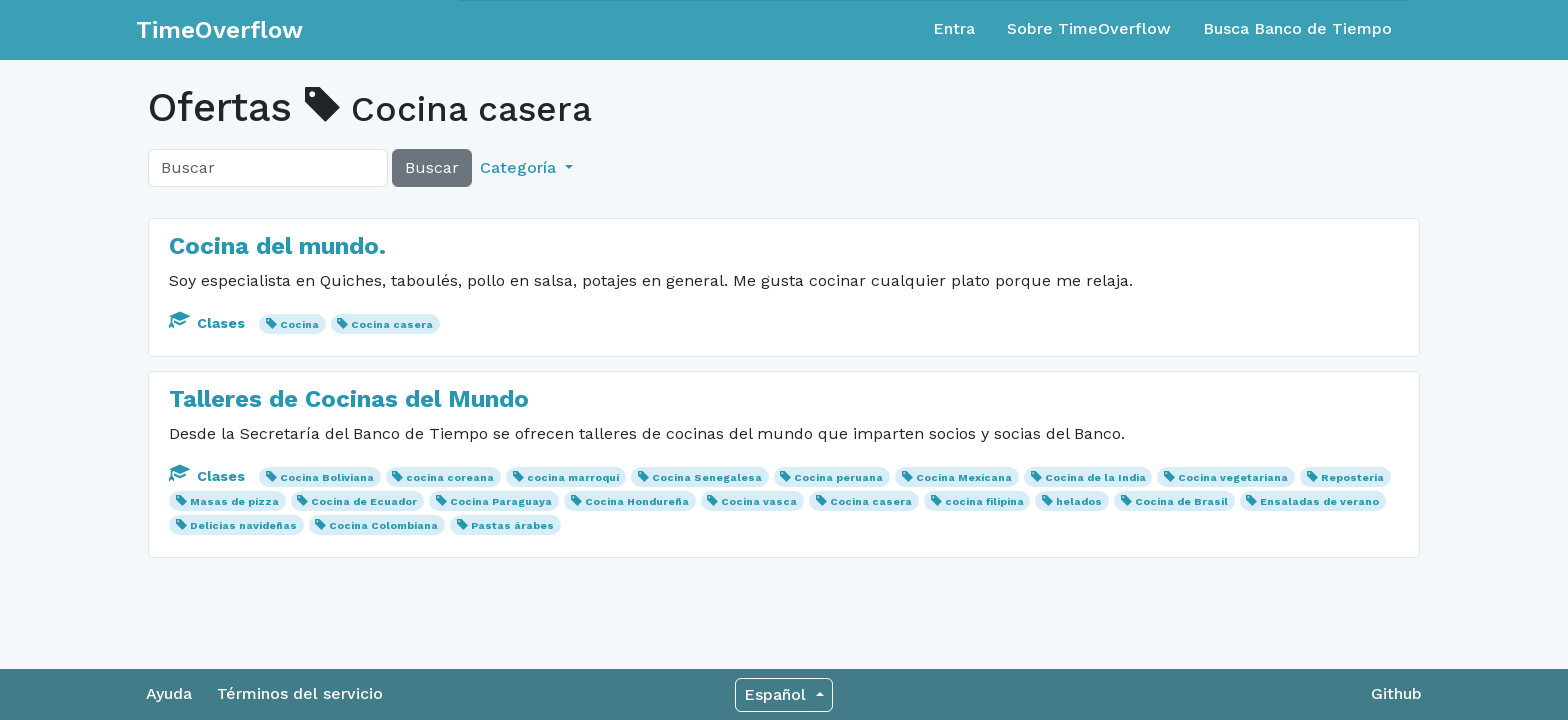 The image size is (1568, 720). What do you see at coordinates (707, 477) in the screenshot?
I see `Cocina Senegalesa` at bounding box center [707, 477].